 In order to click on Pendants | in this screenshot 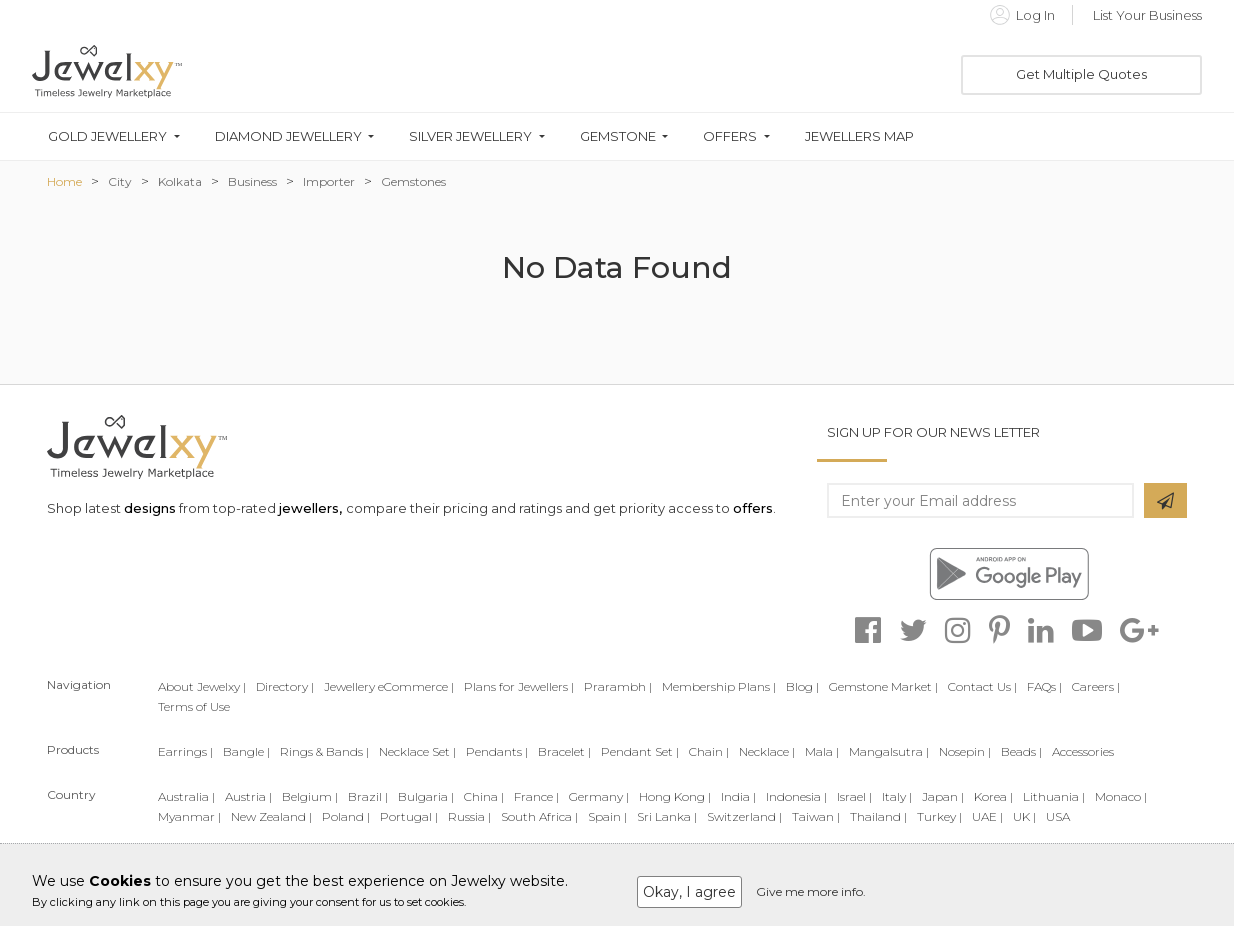, I will do `click(497, 751)`.